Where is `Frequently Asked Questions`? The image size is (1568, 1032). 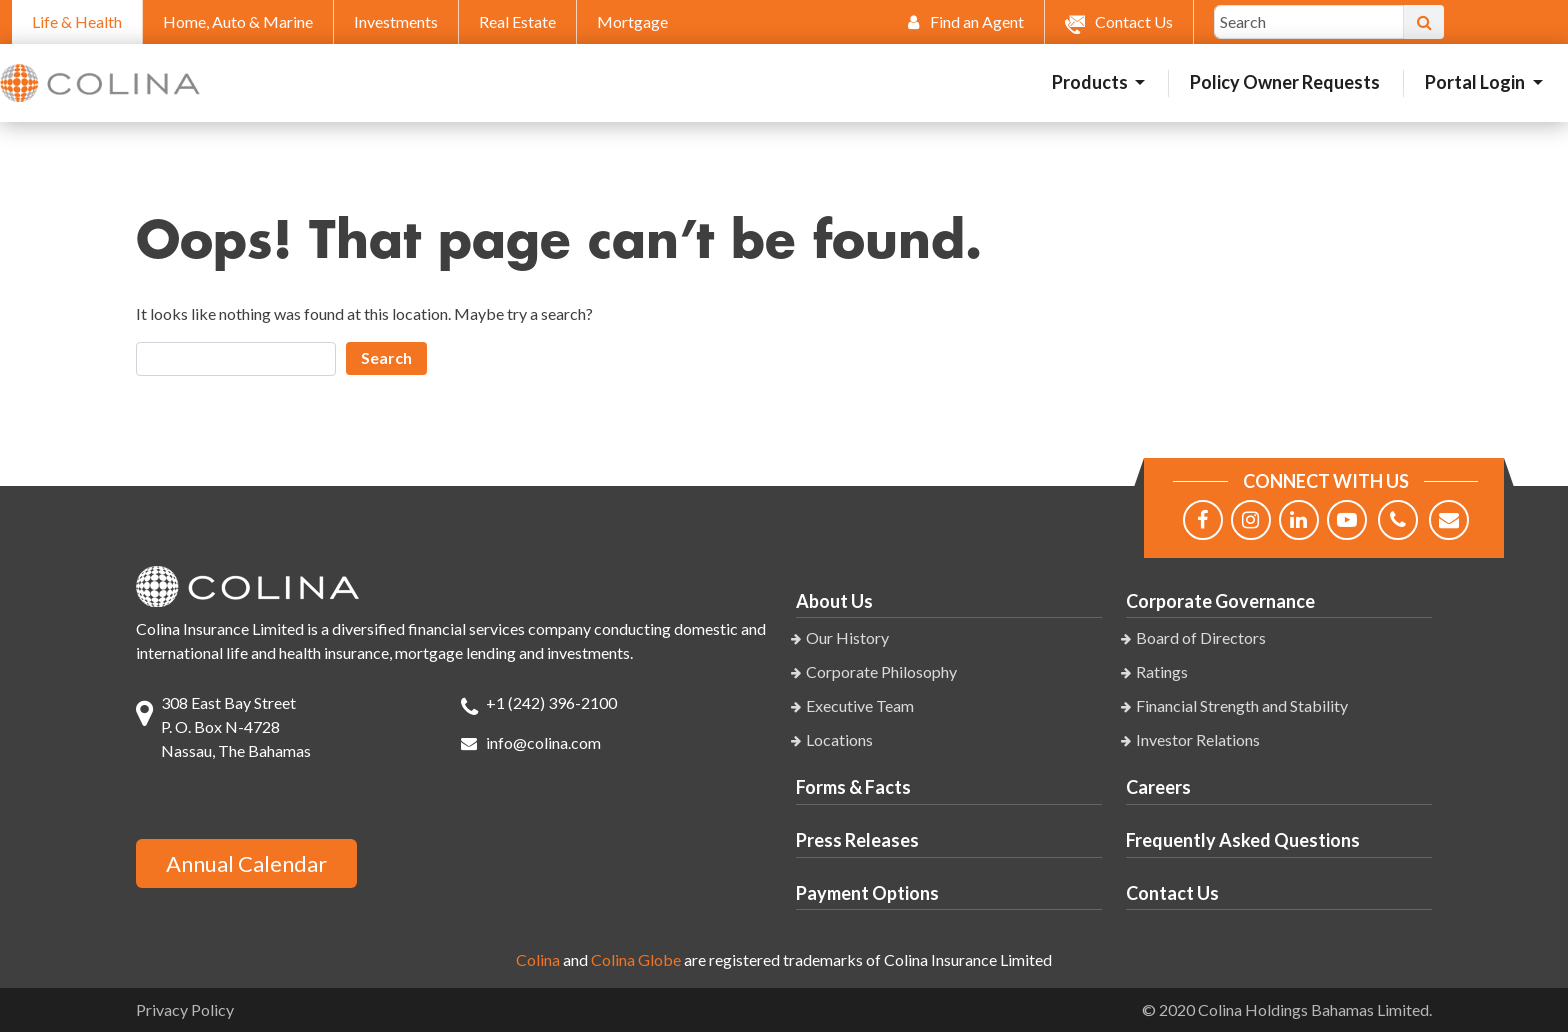
Frequently Asked Questions is located at coordinates (1243, 840).